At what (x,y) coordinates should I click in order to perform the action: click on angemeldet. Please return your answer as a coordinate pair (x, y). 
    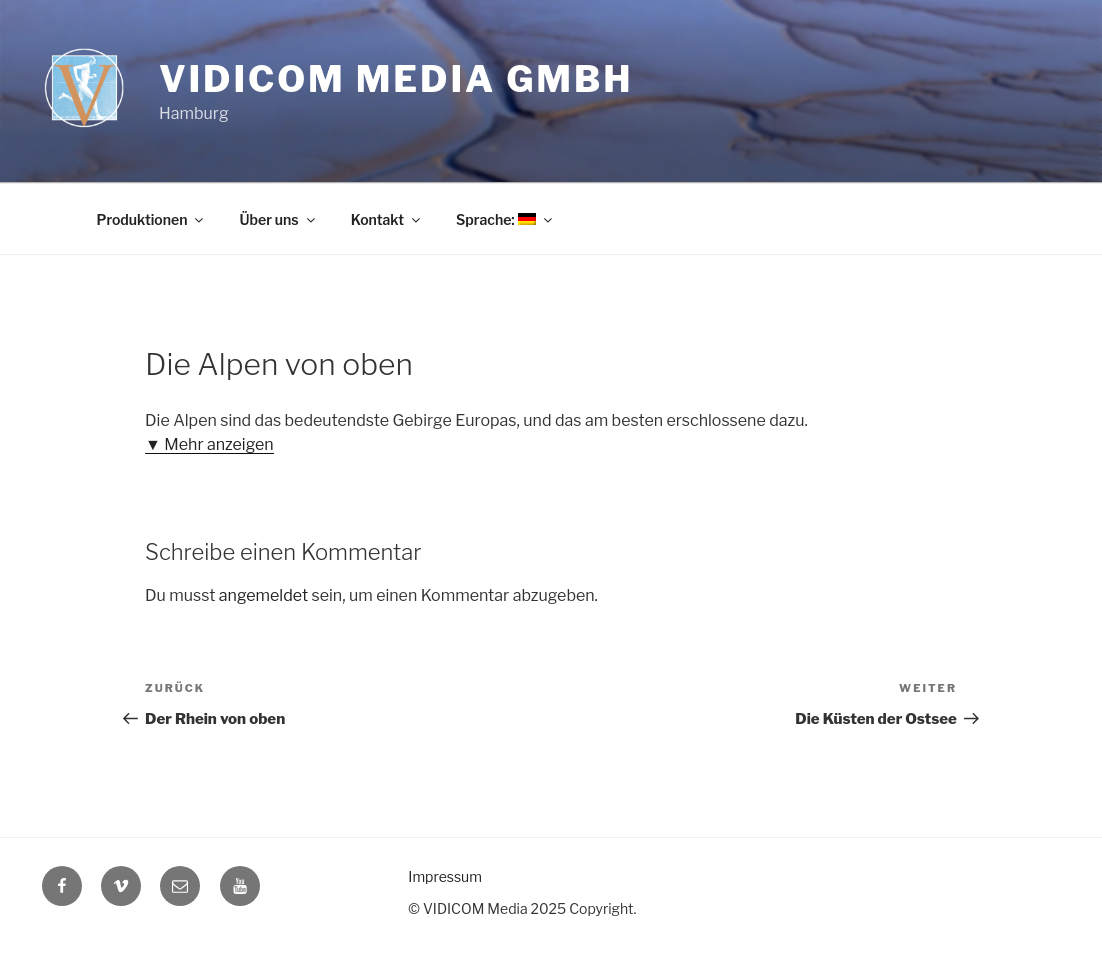
    Looking at the image, I should click on (259, 595).